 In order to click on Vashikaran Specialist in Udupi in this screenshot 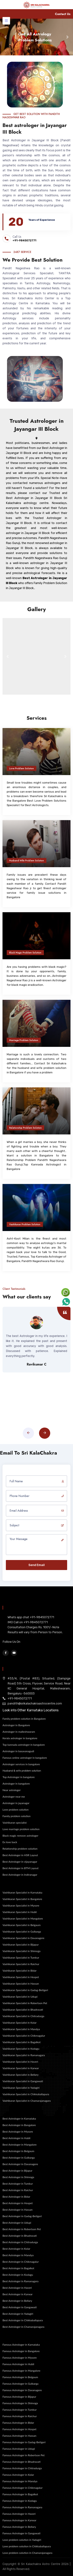, I will do `click(20, 1996)`.